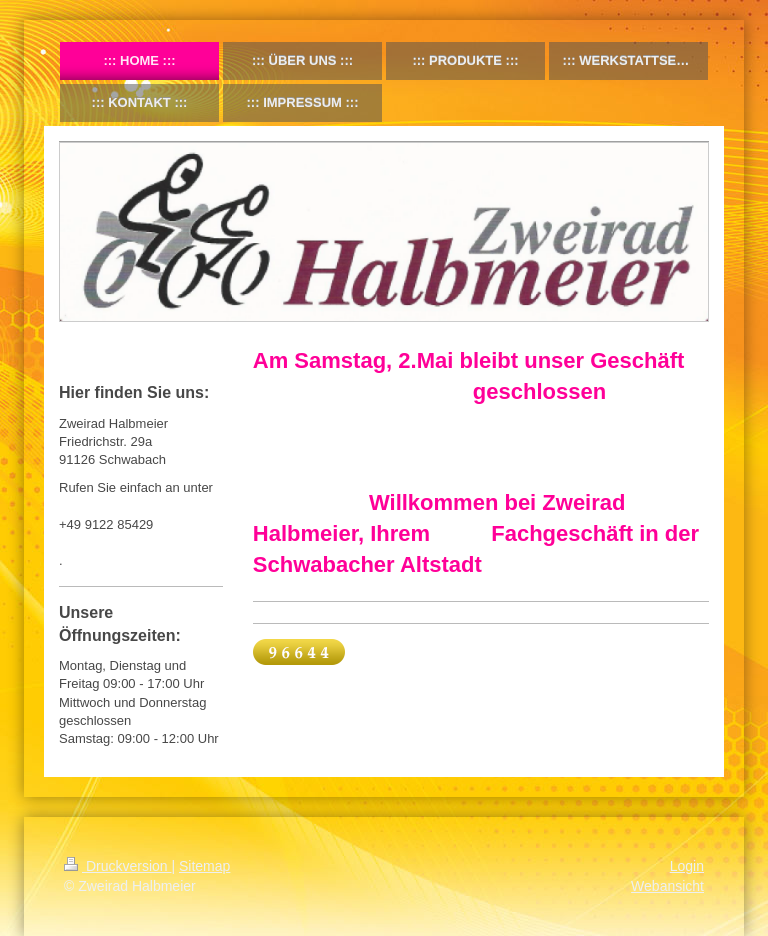  What do you see at coordinates (687, 866) in the screenshot?
I see `Login` at bounding box center [687, 866].